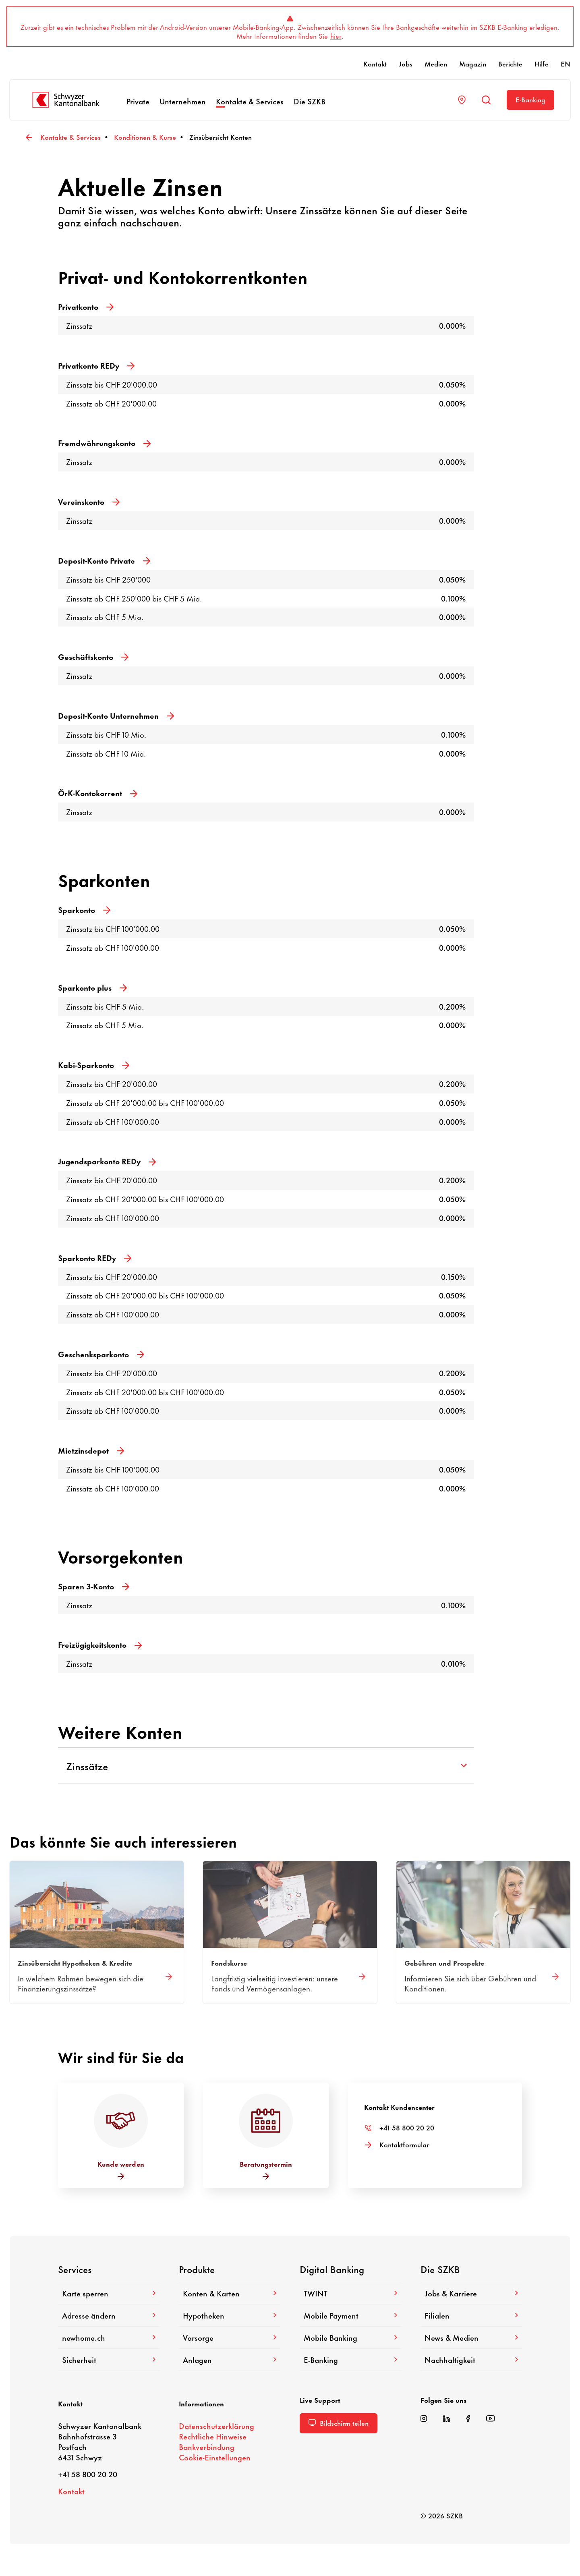  I want to click on Kabi-​Sparkonto, so click(93, 1064).